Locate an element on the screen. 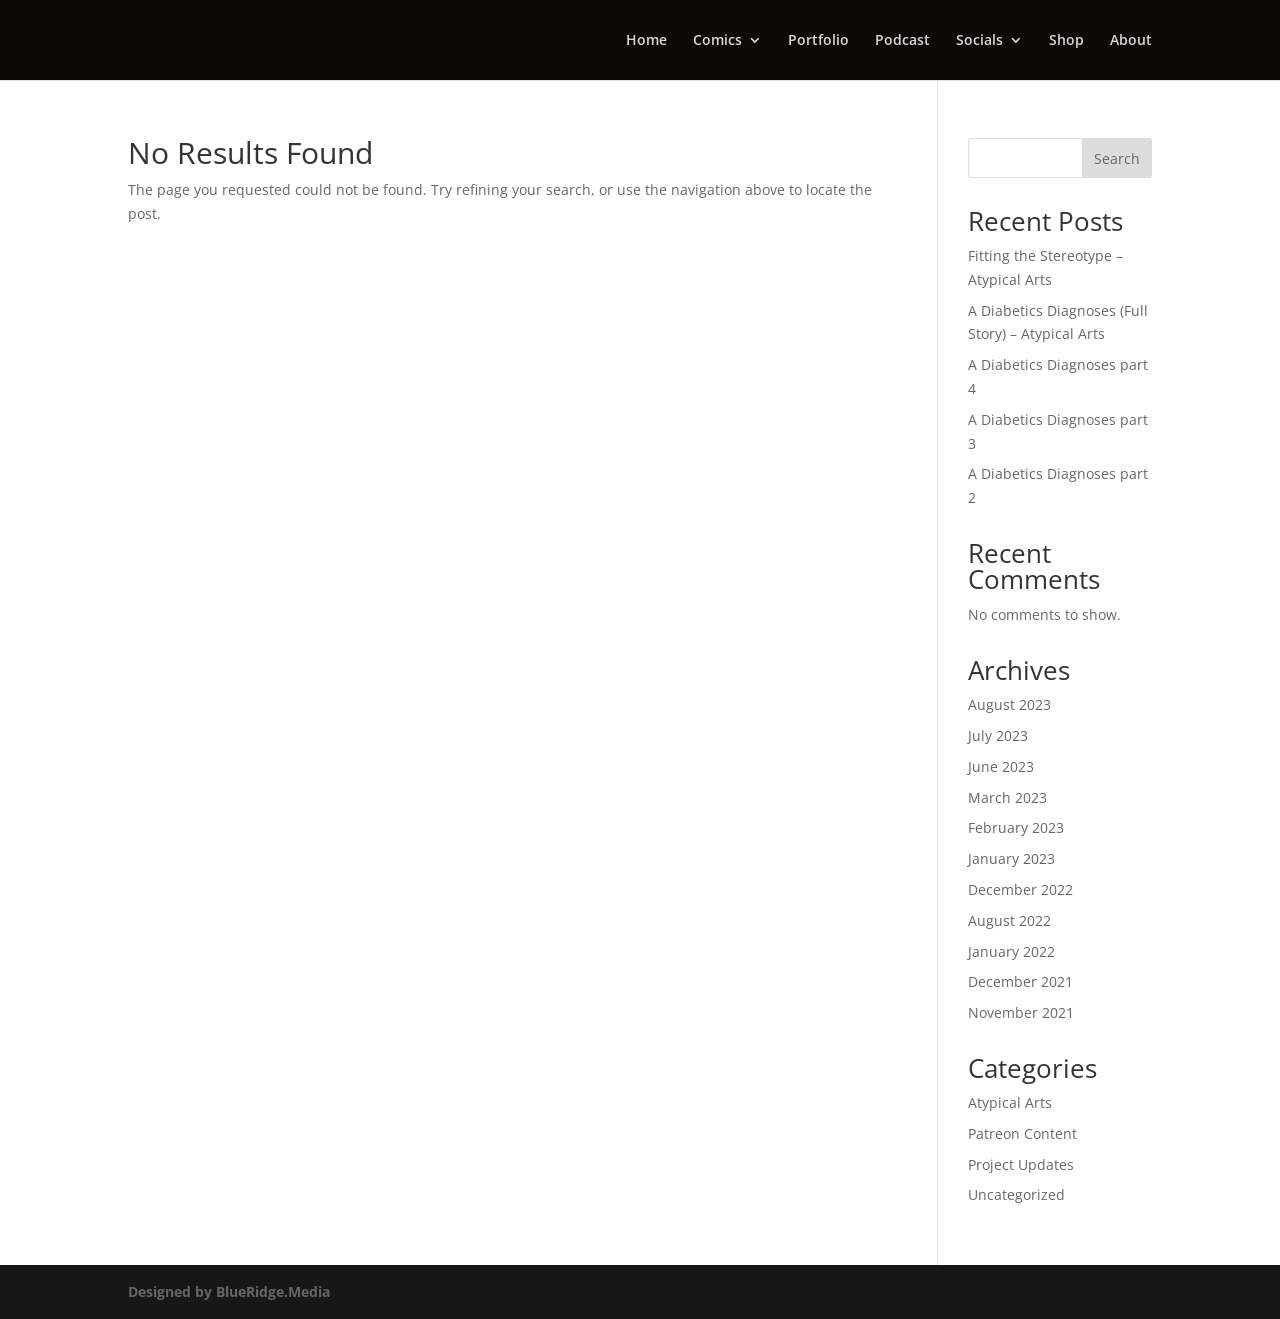  December 2022 is located at coordinates (1020, 889).